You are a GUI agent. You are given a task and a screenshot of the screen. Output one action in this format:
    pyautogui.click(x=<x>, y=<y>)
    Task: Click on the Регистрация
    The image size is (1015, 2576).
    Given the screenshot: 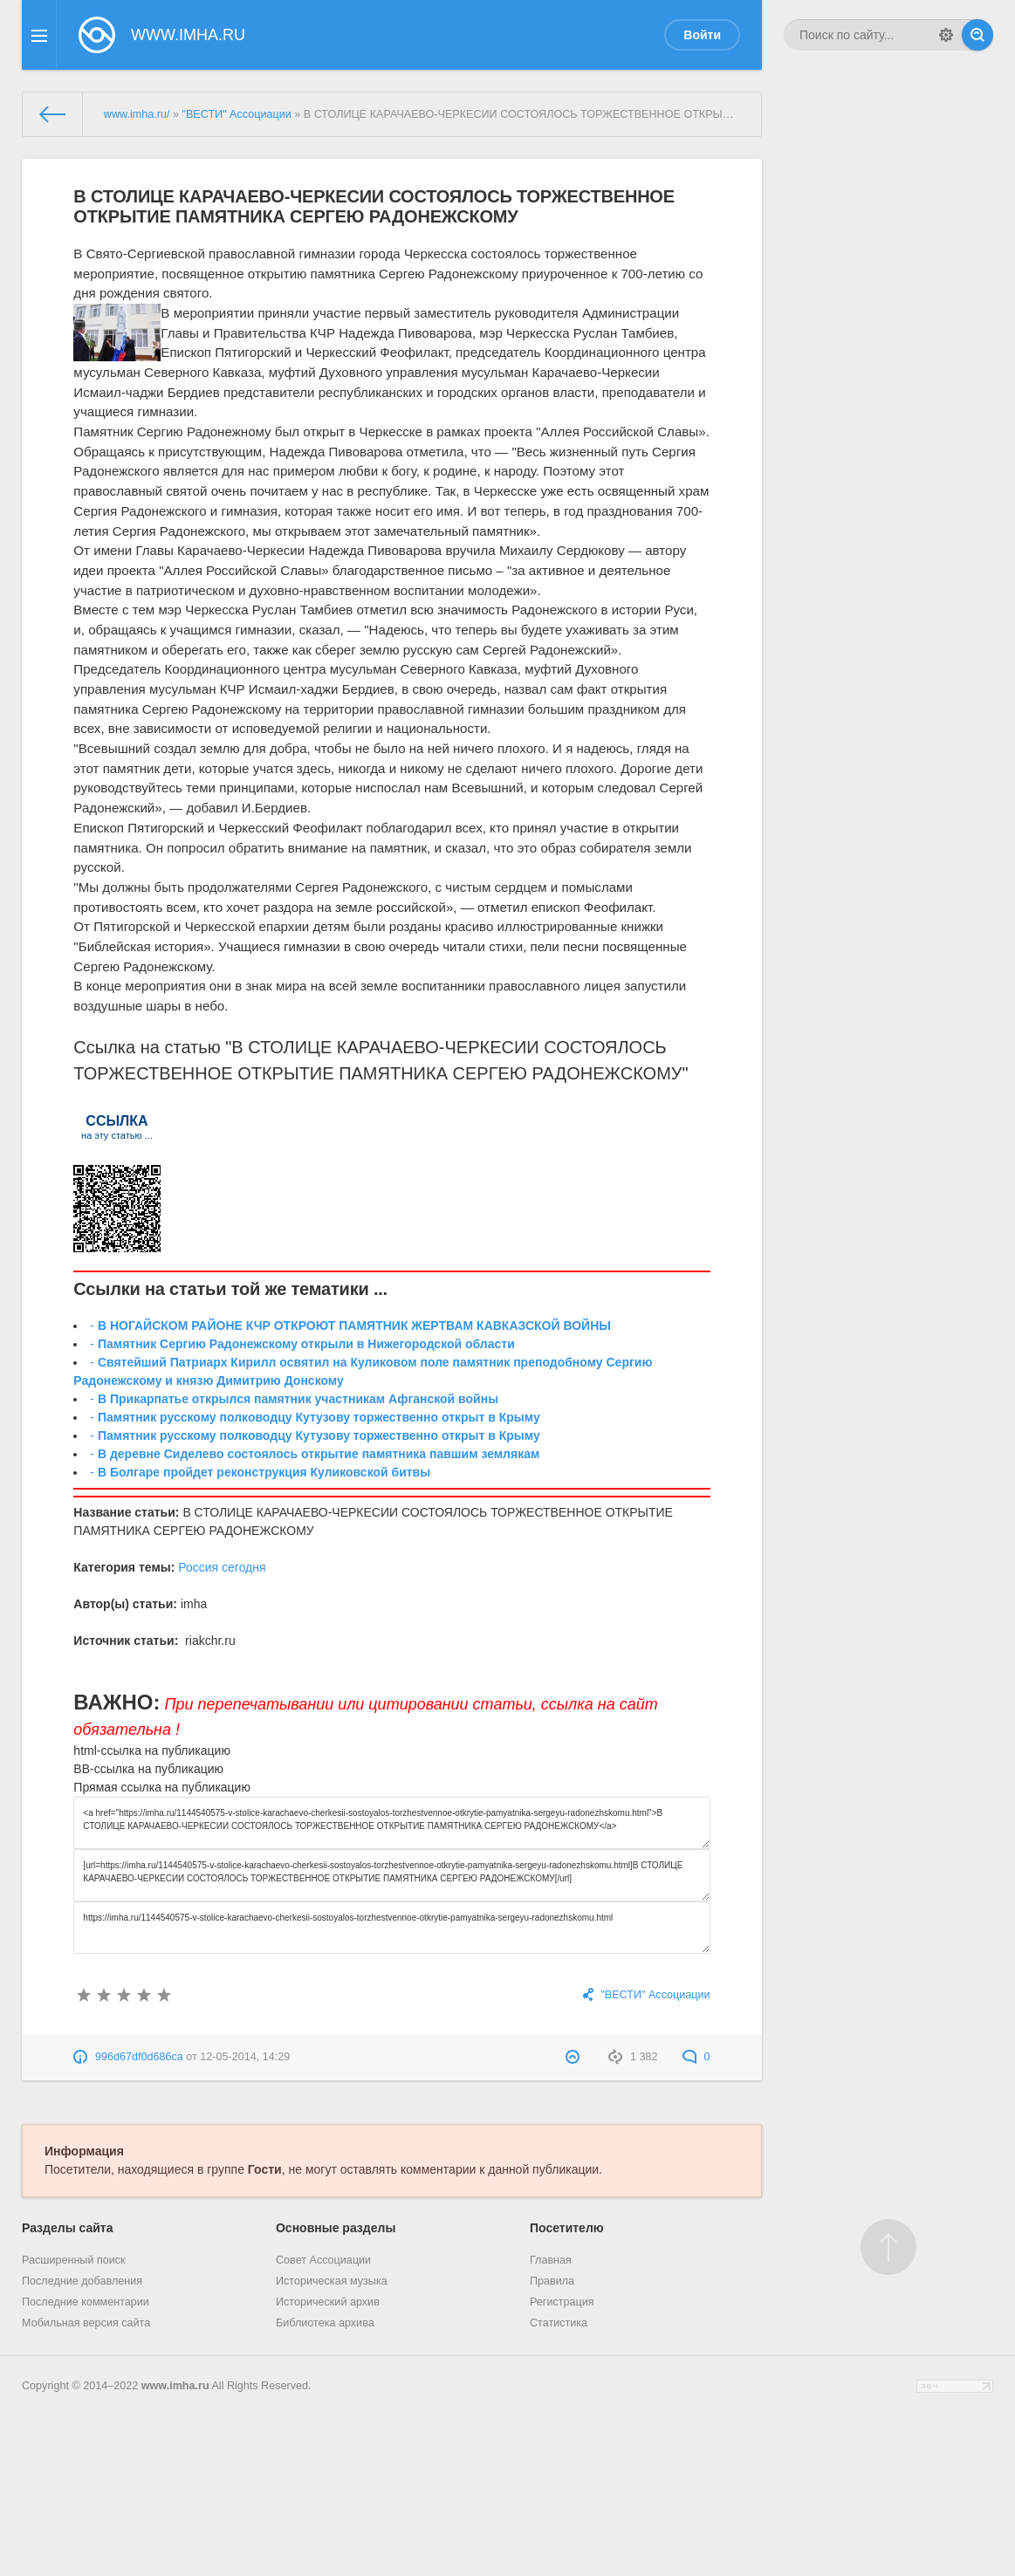 What is the action you would take?
    pyautogui.click(x=562, y=2302)
    